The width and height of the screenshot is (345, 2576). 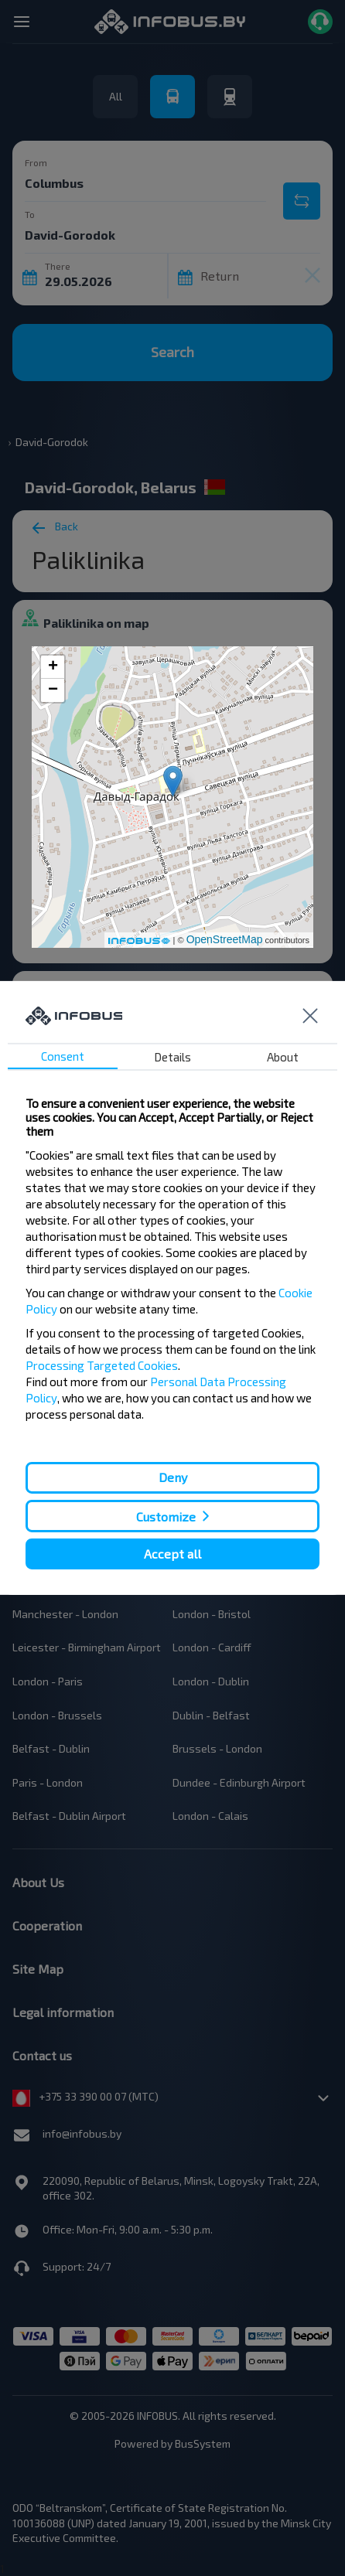 What do you see at coordinates (53, 667) in the screenshot?
I see `+ [button]` at bounding box center [53, 667].